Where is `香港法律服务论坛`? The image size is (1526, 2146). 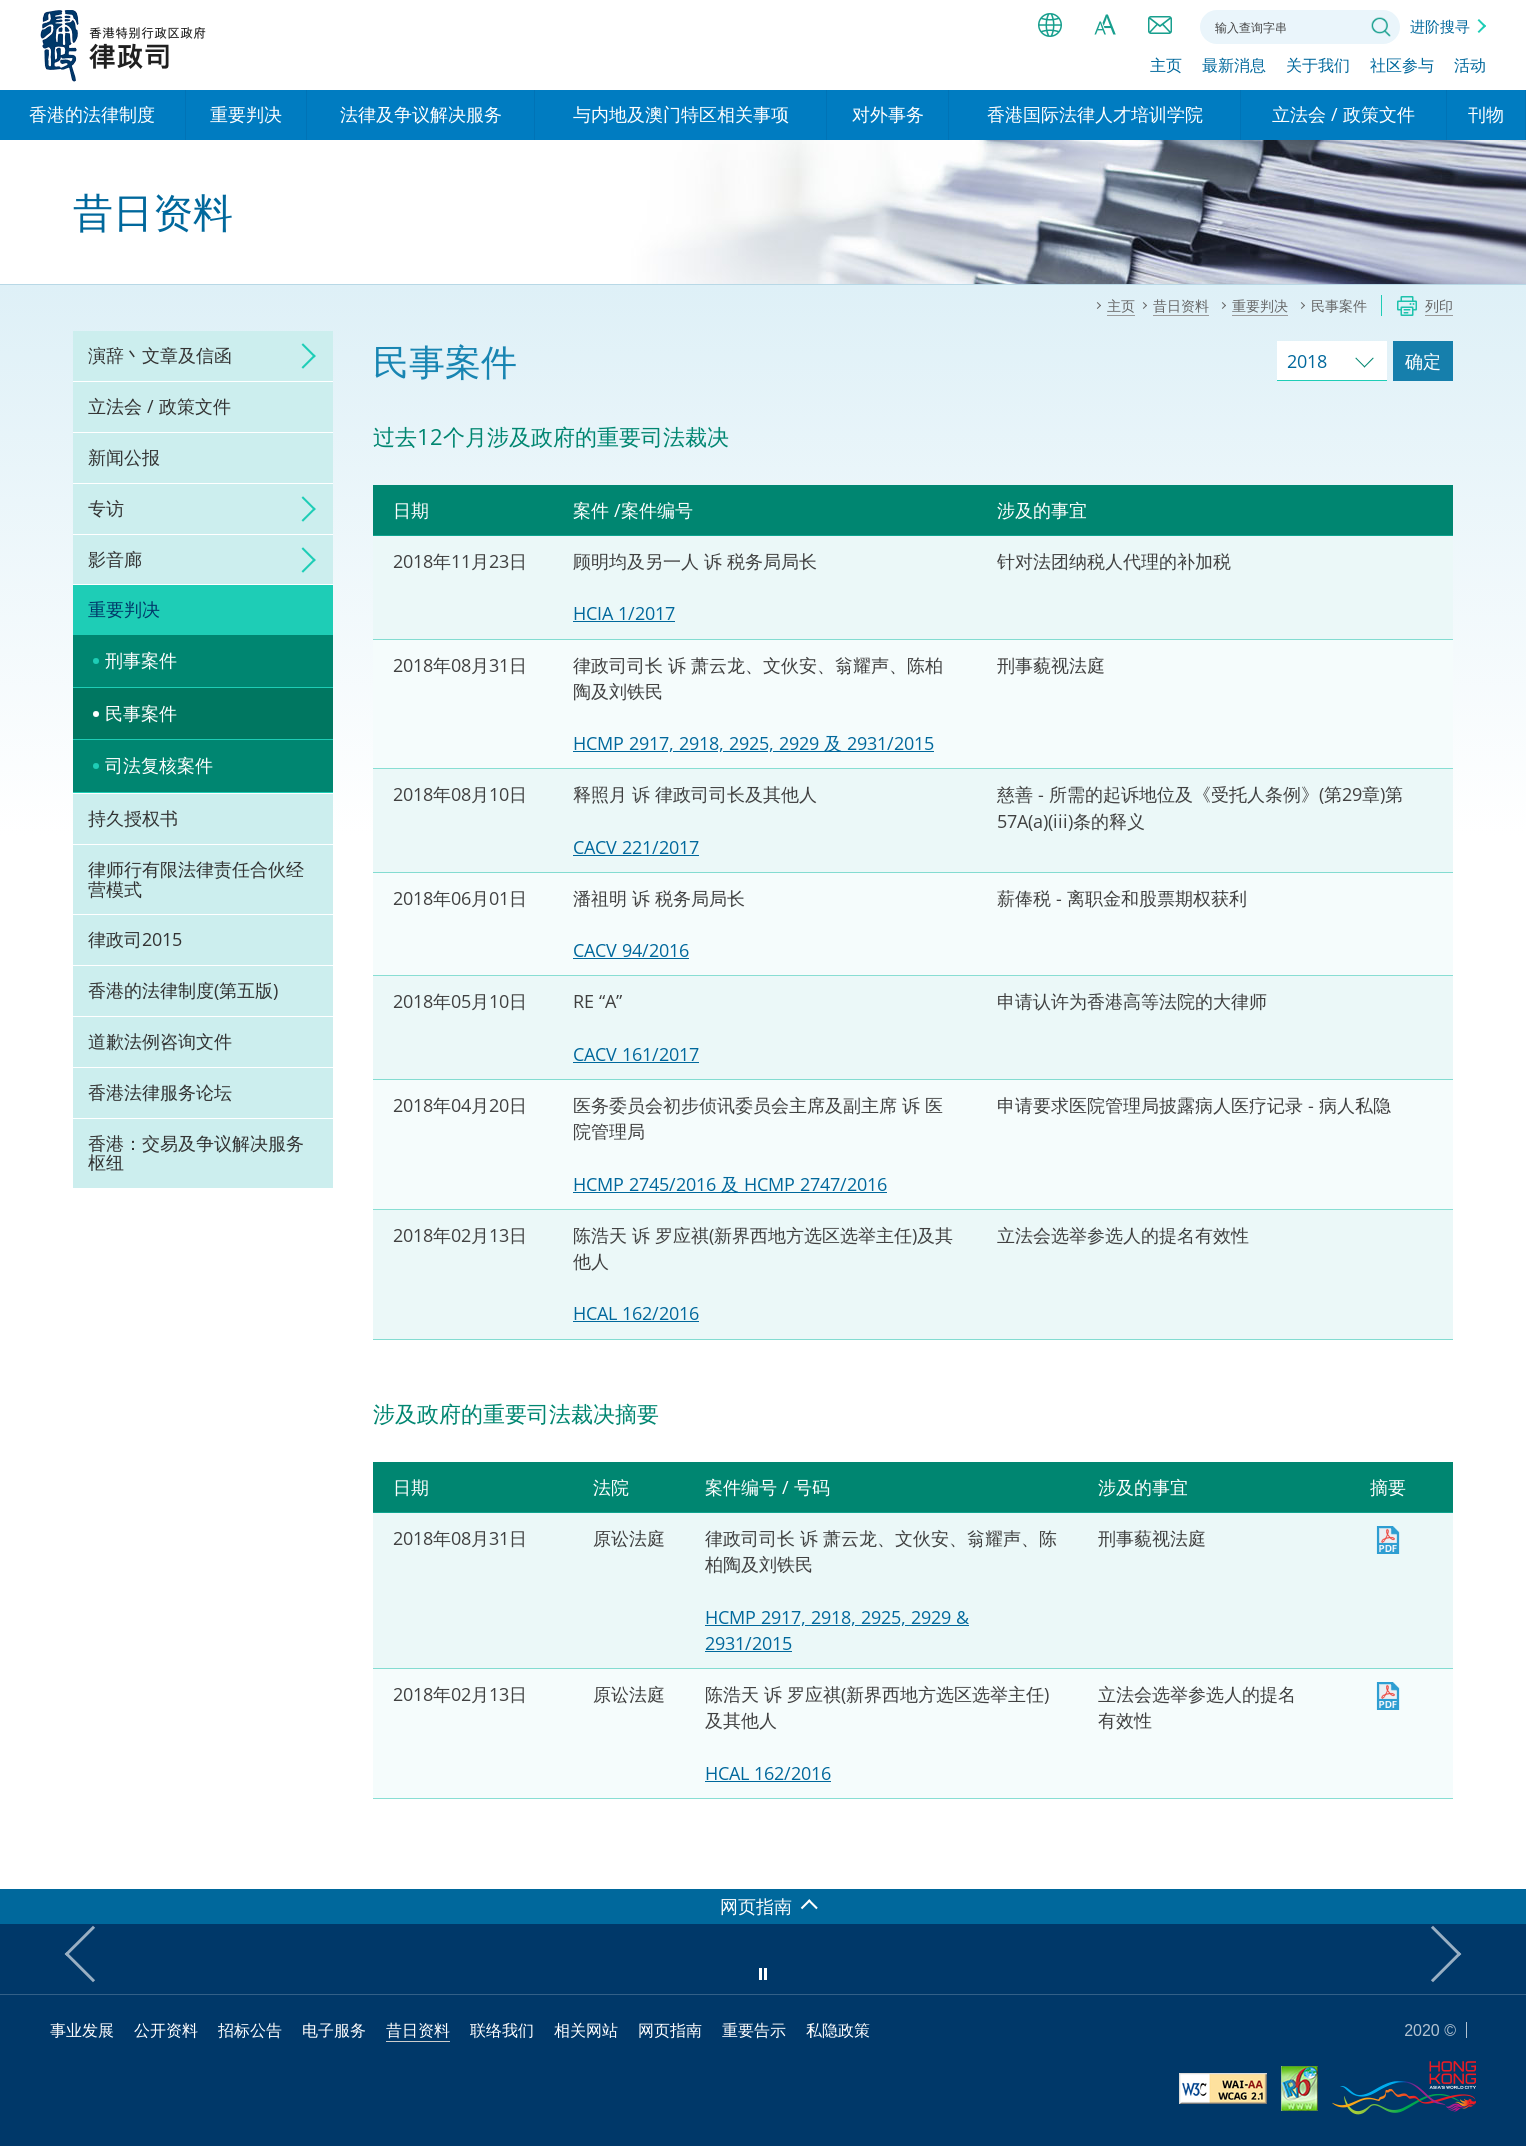
香港法律服务论坛 is located at coordinates (160, 1092).